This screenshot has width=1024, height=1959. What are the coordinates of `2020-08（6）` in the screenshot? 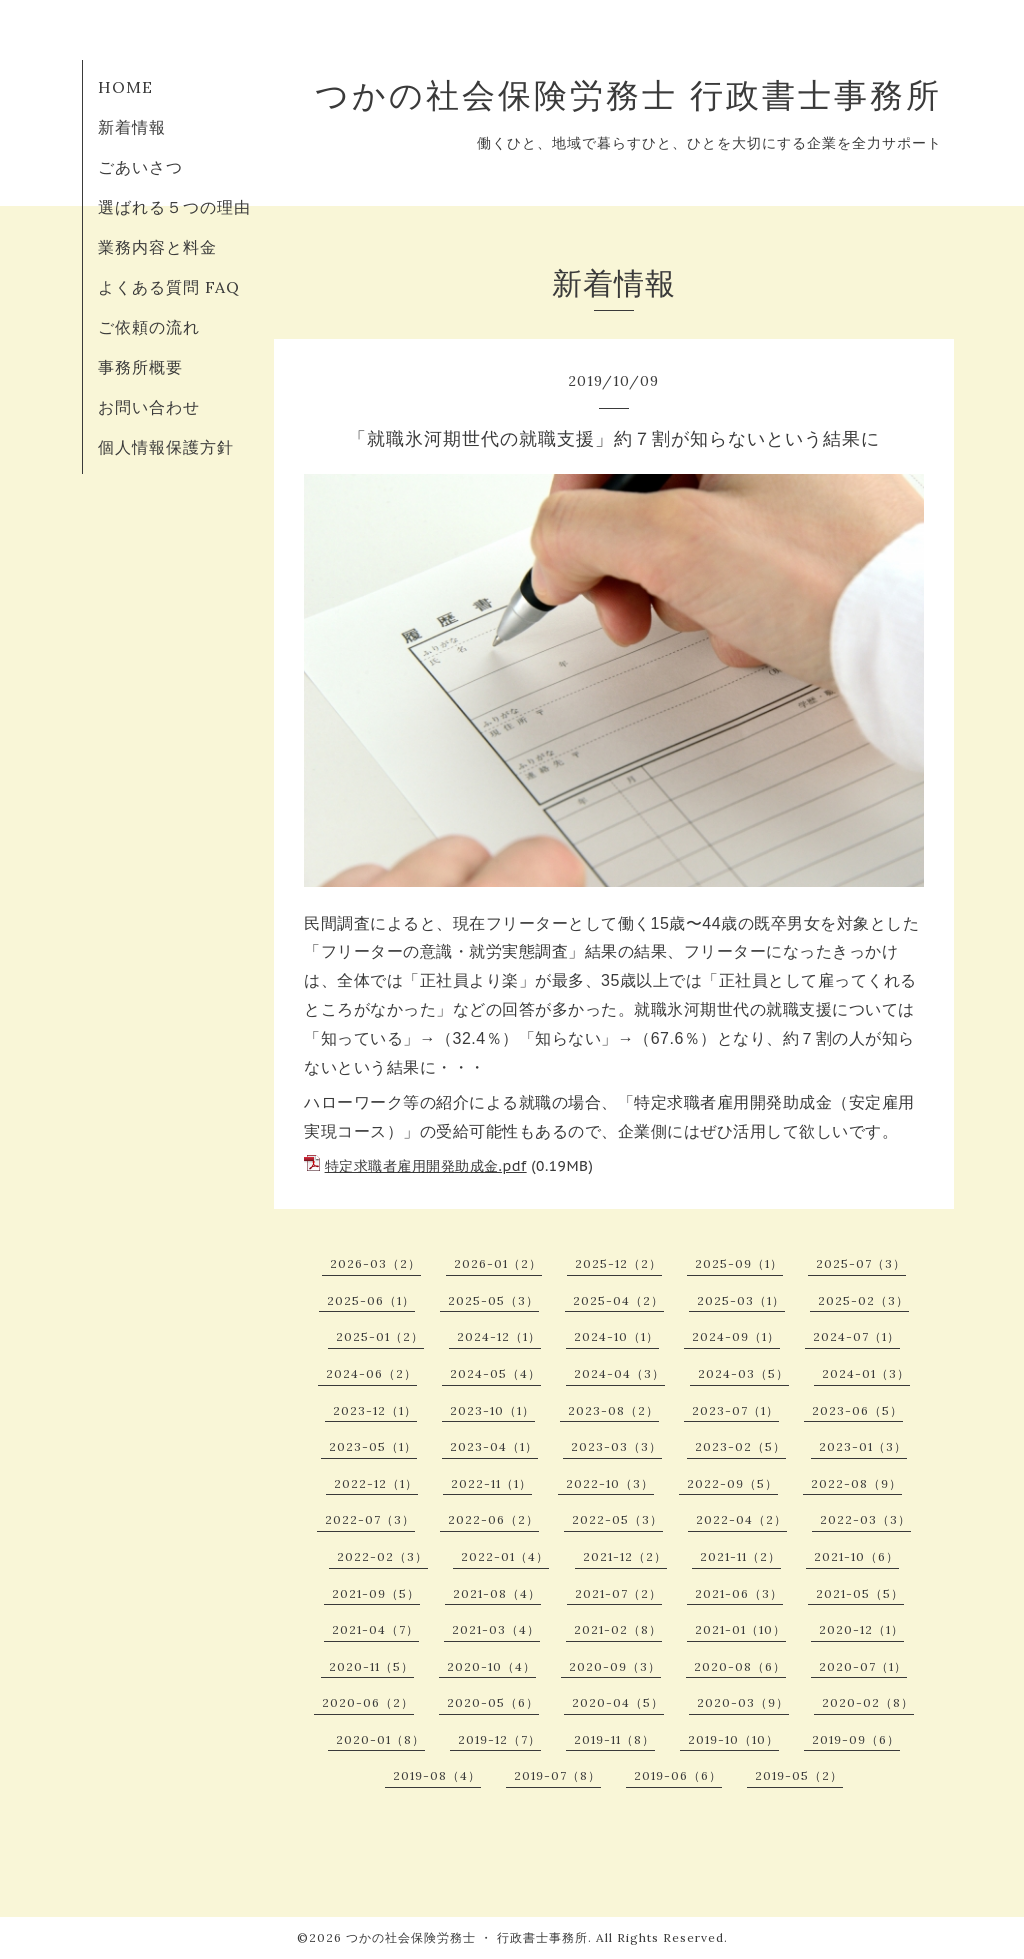 It's located at (740, 1666).